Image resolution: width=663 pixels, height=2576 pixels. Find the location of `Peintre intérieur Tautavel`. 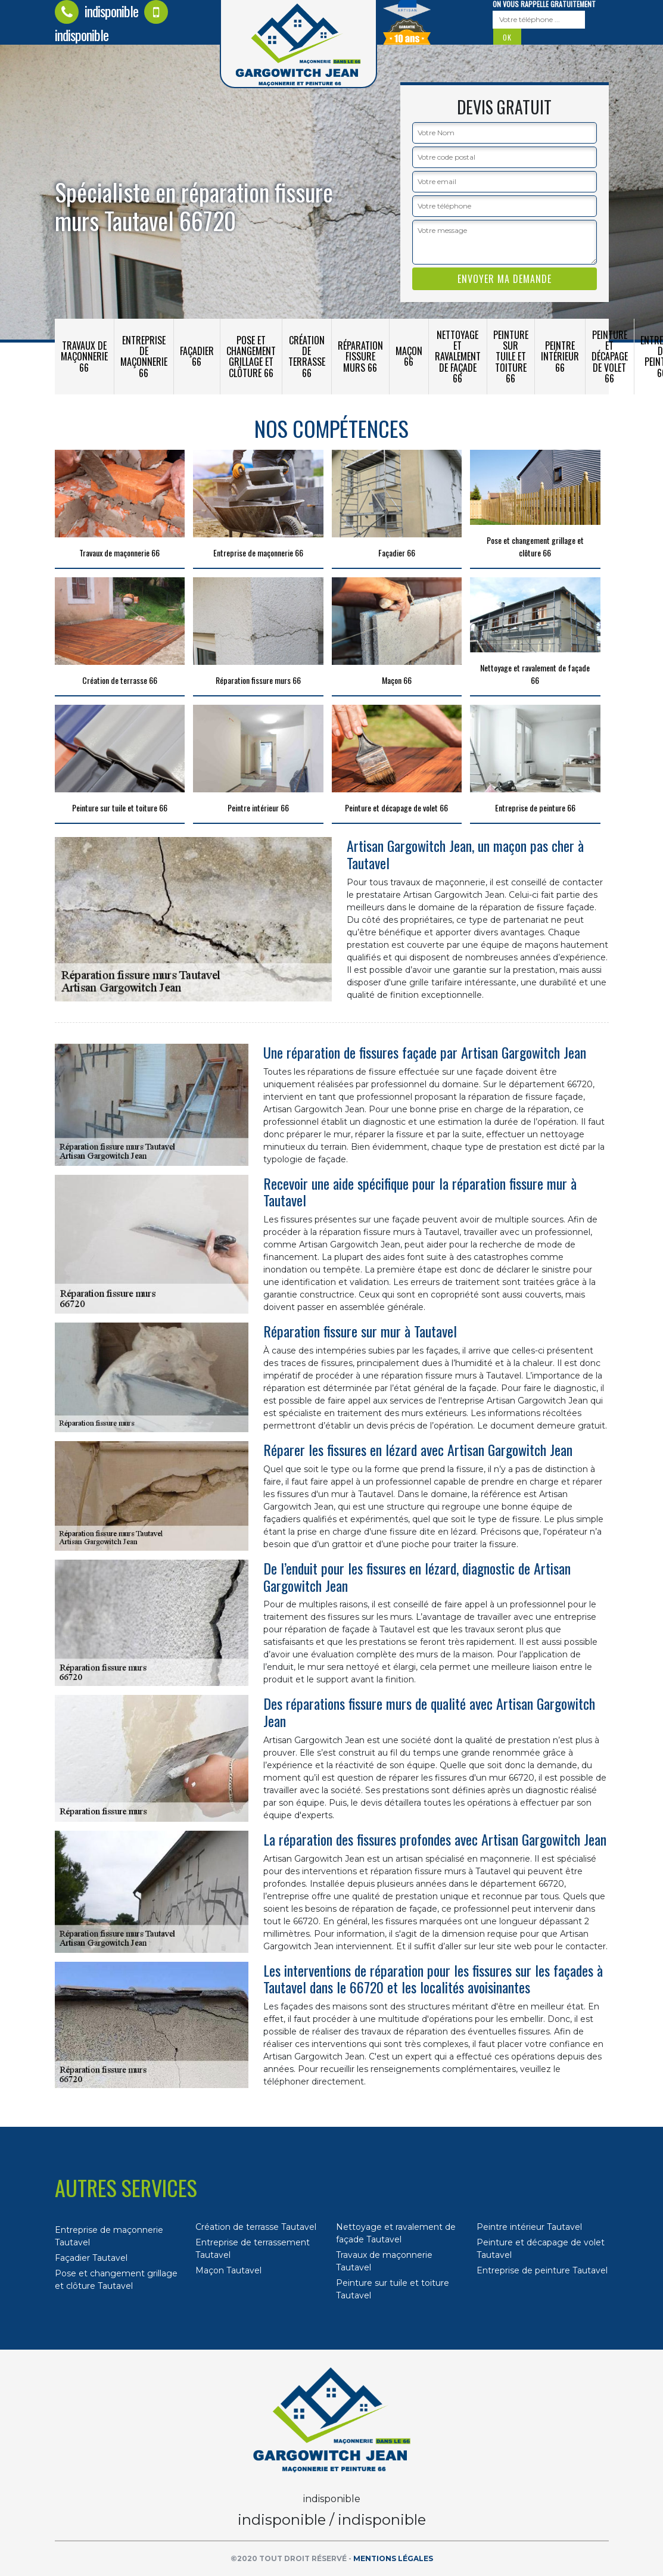

Peintre intérieur Tautavel is located at coordinates (529, 2227).